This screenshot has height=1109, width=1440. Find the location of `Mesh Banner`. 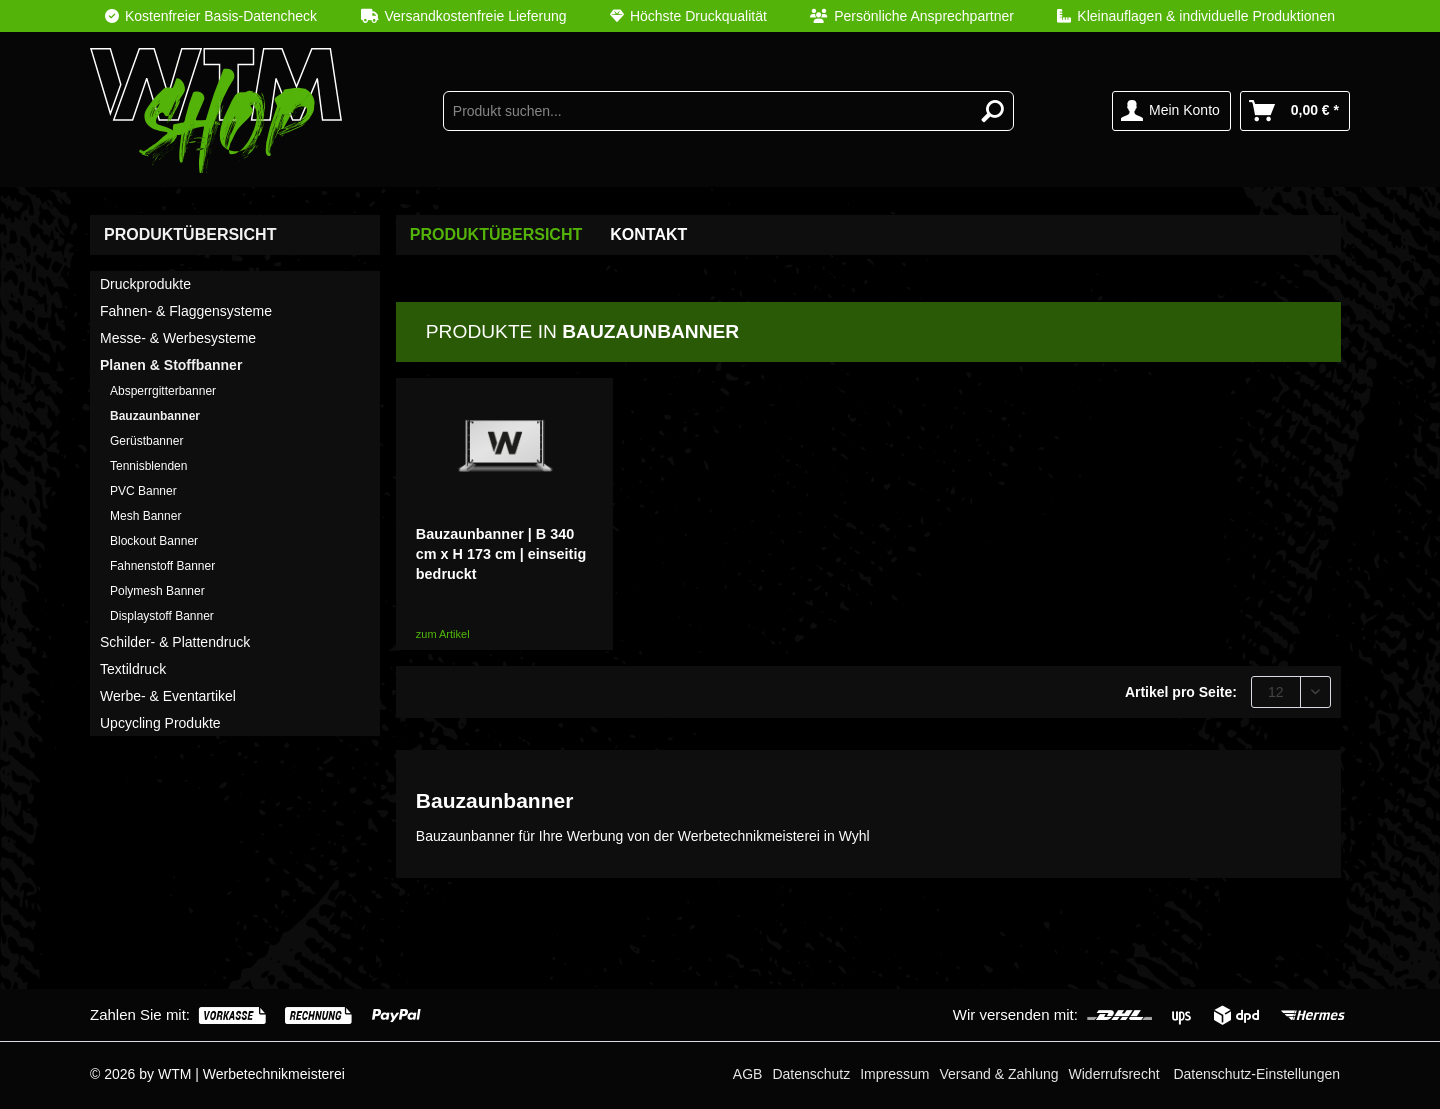

Mesh Banner is located at coordinates (145, 516).